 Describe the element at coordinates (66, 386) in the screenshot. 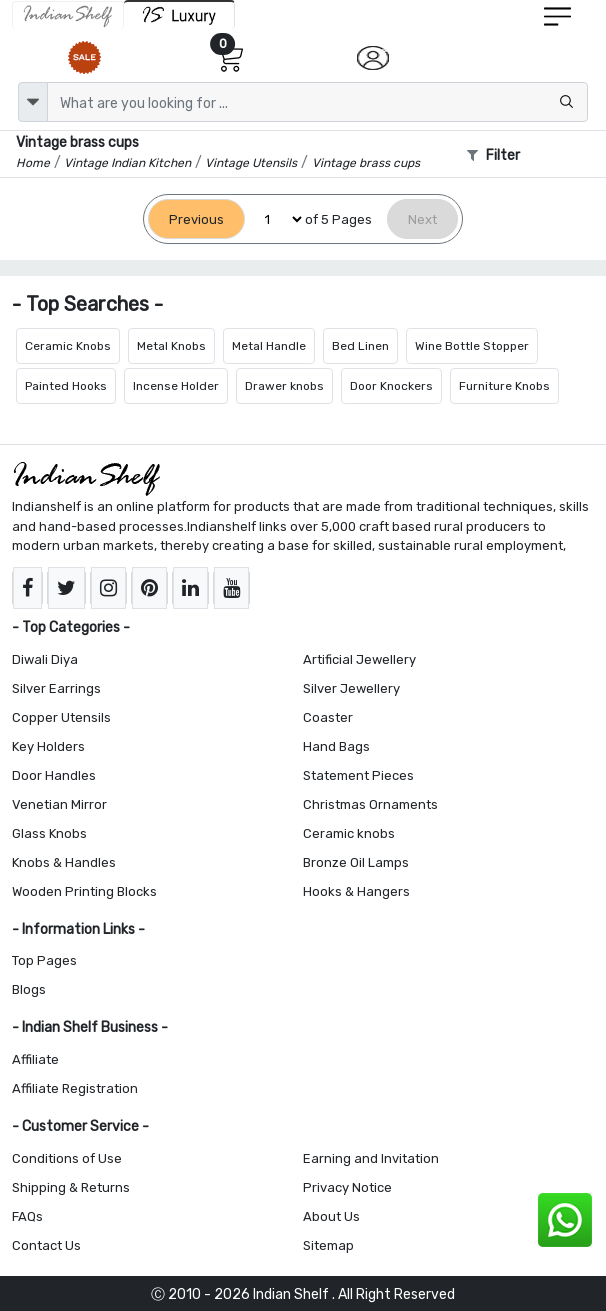

I see `Painted Hooks` at that location.